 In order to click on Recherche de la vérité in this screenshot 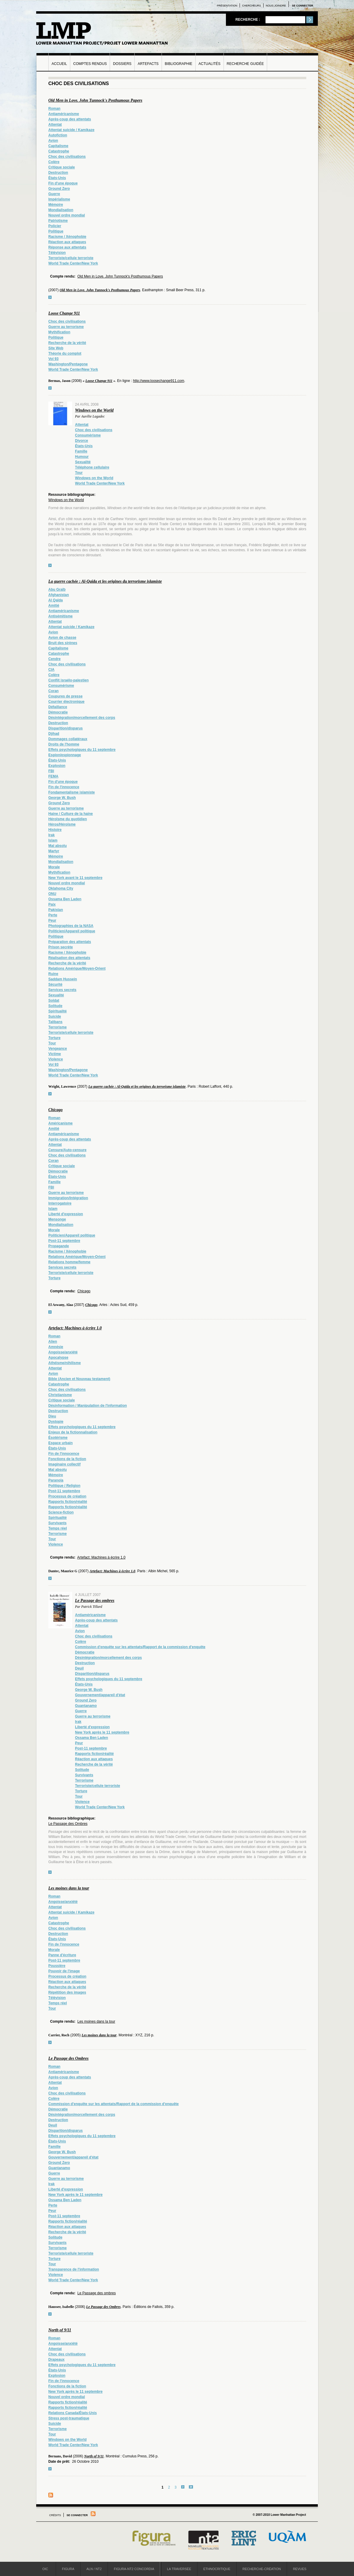, I will do `click(67, 343)`.